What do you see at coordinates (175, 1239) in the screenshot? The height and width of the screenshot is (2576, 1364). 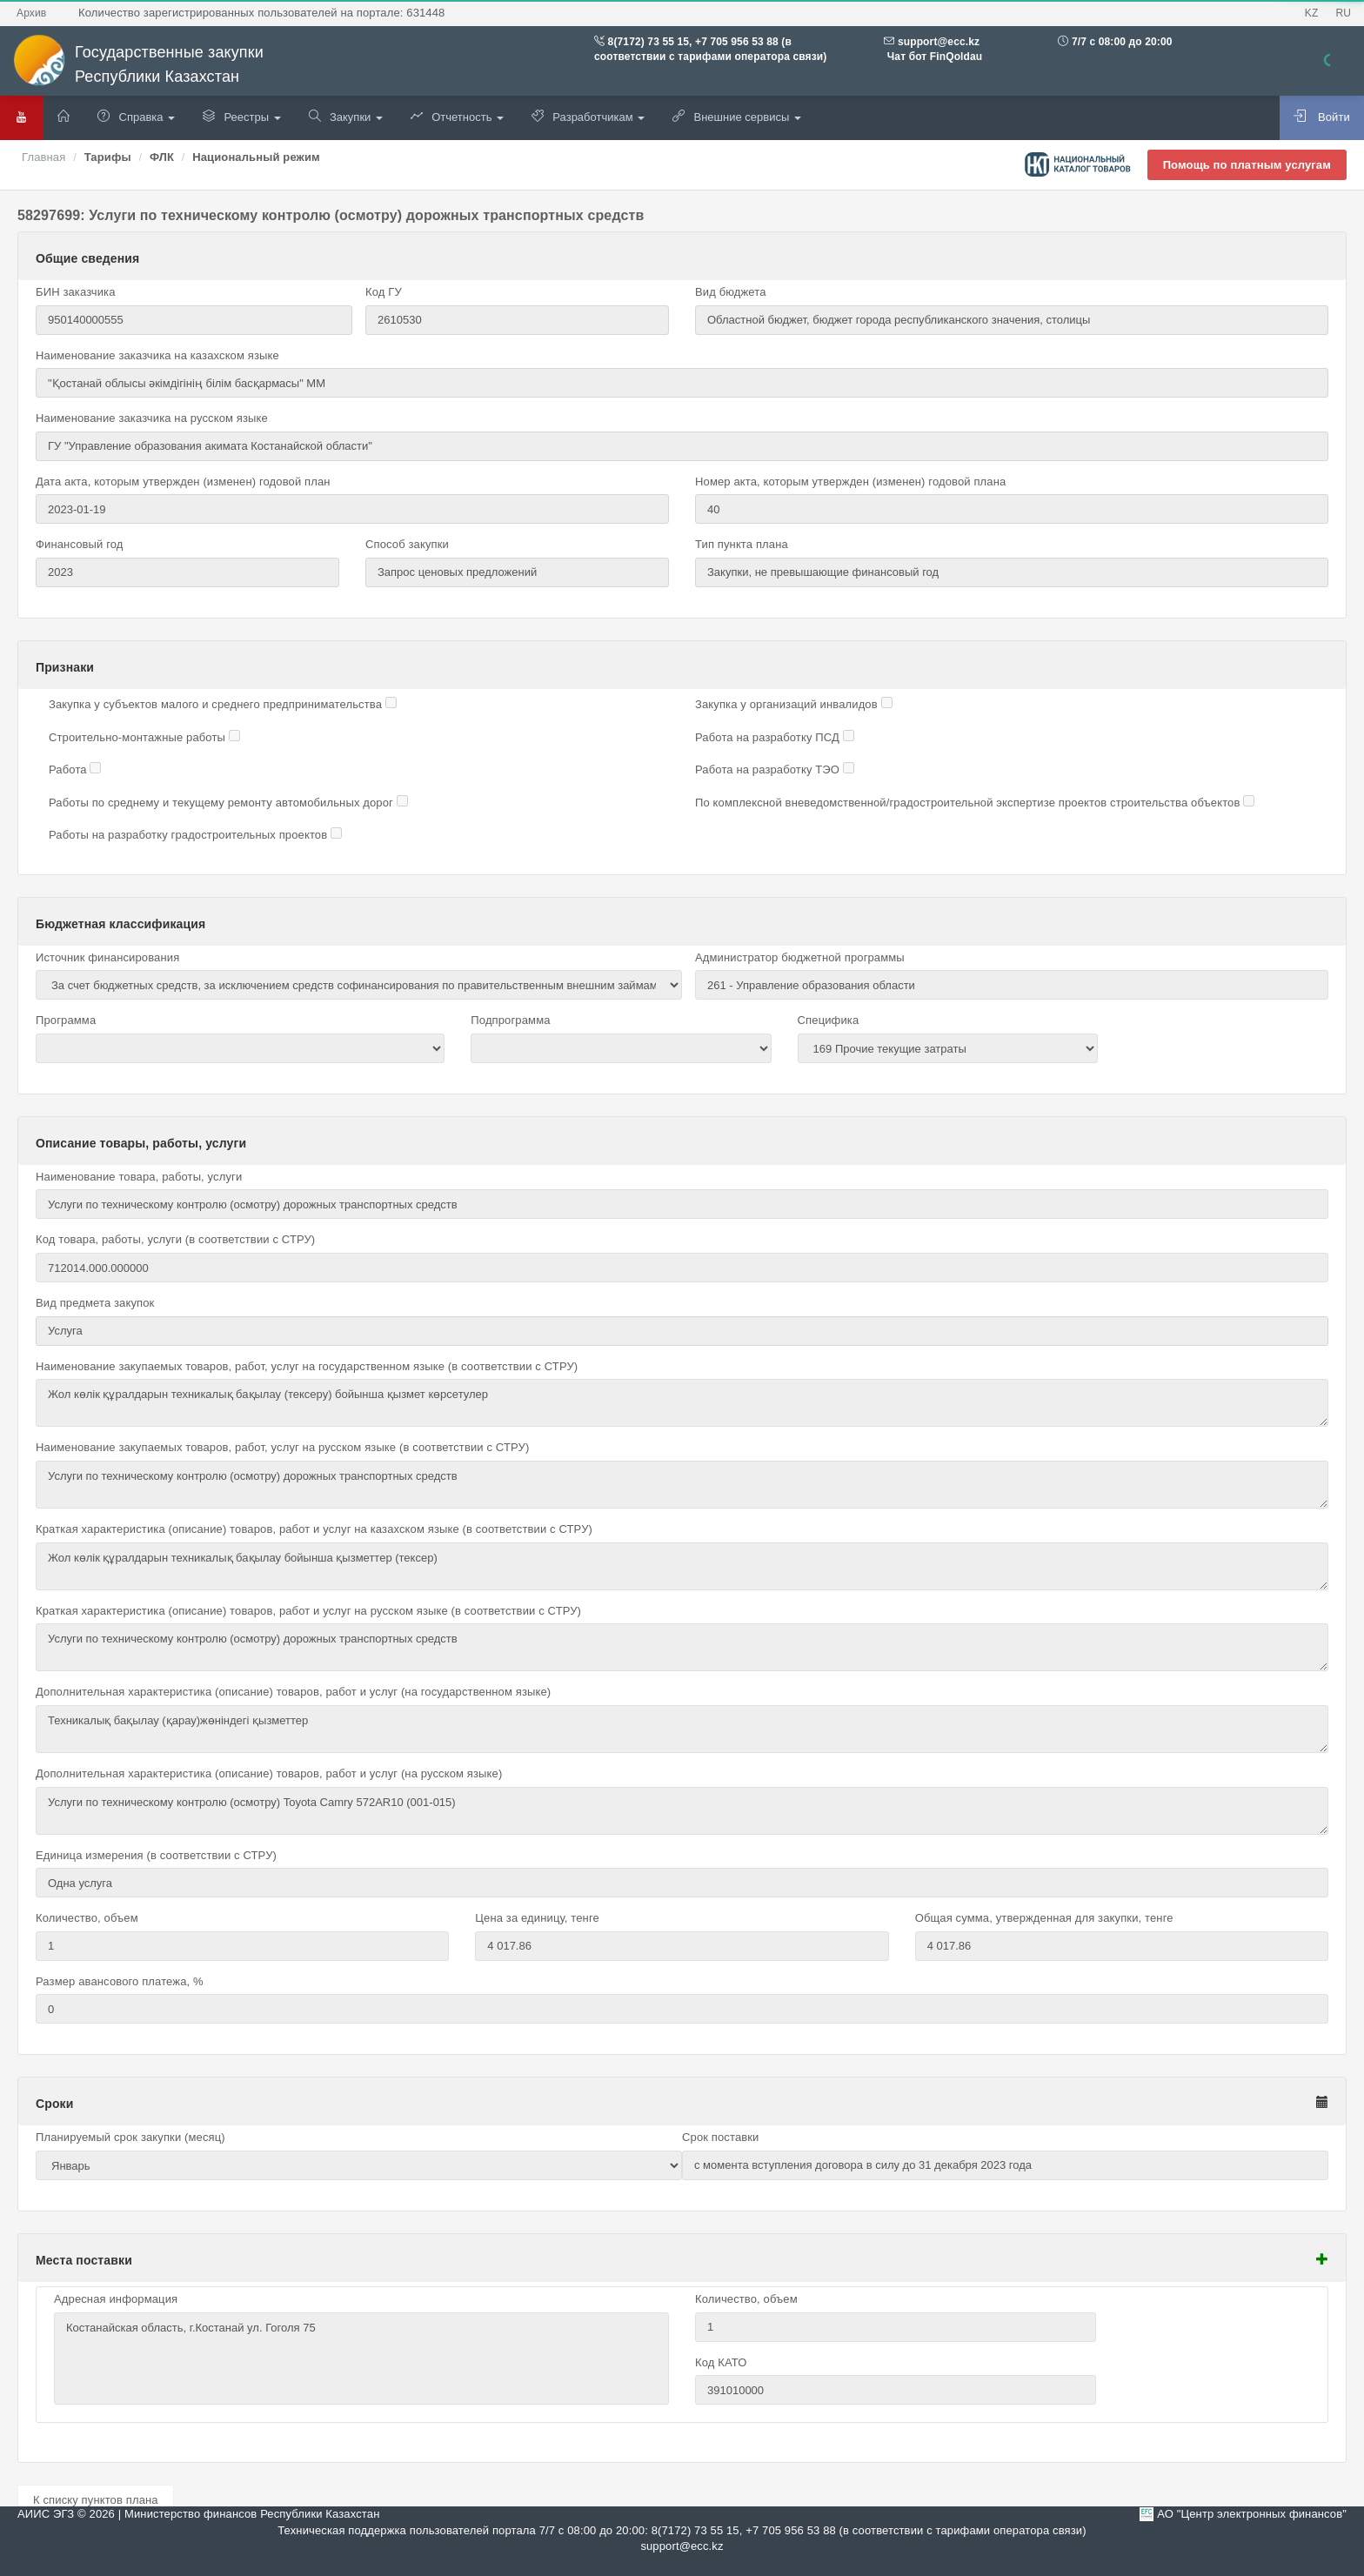 I see `Код товара, работы, услуги (в соответствии с СТРУ)` at bounding box center [175, 1239].